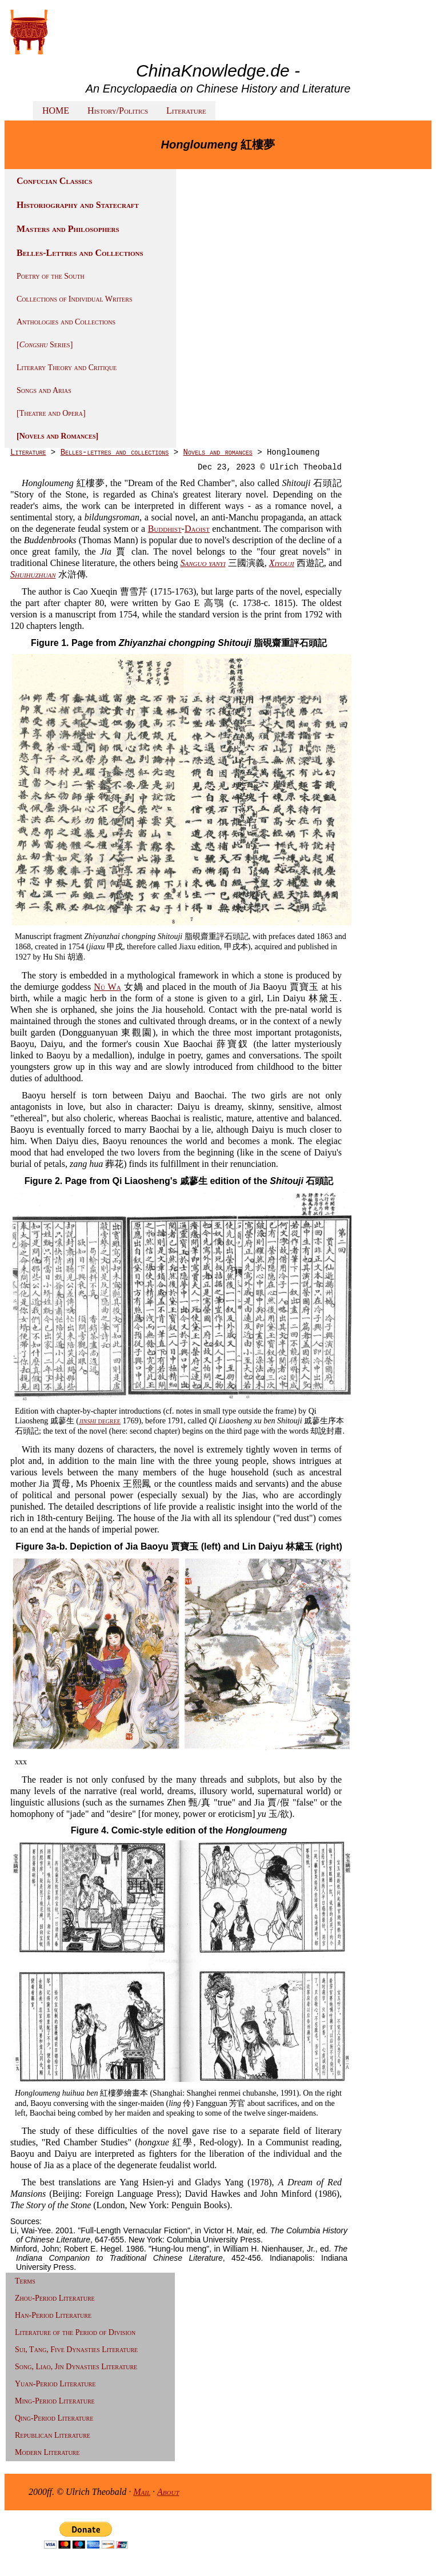 The width and height of the screenshot is (436, 2576). What do you see at coordinates (78, 205) in the screenshot?
I see `Historiography and Statecraft` at bounding box center [78, 205].